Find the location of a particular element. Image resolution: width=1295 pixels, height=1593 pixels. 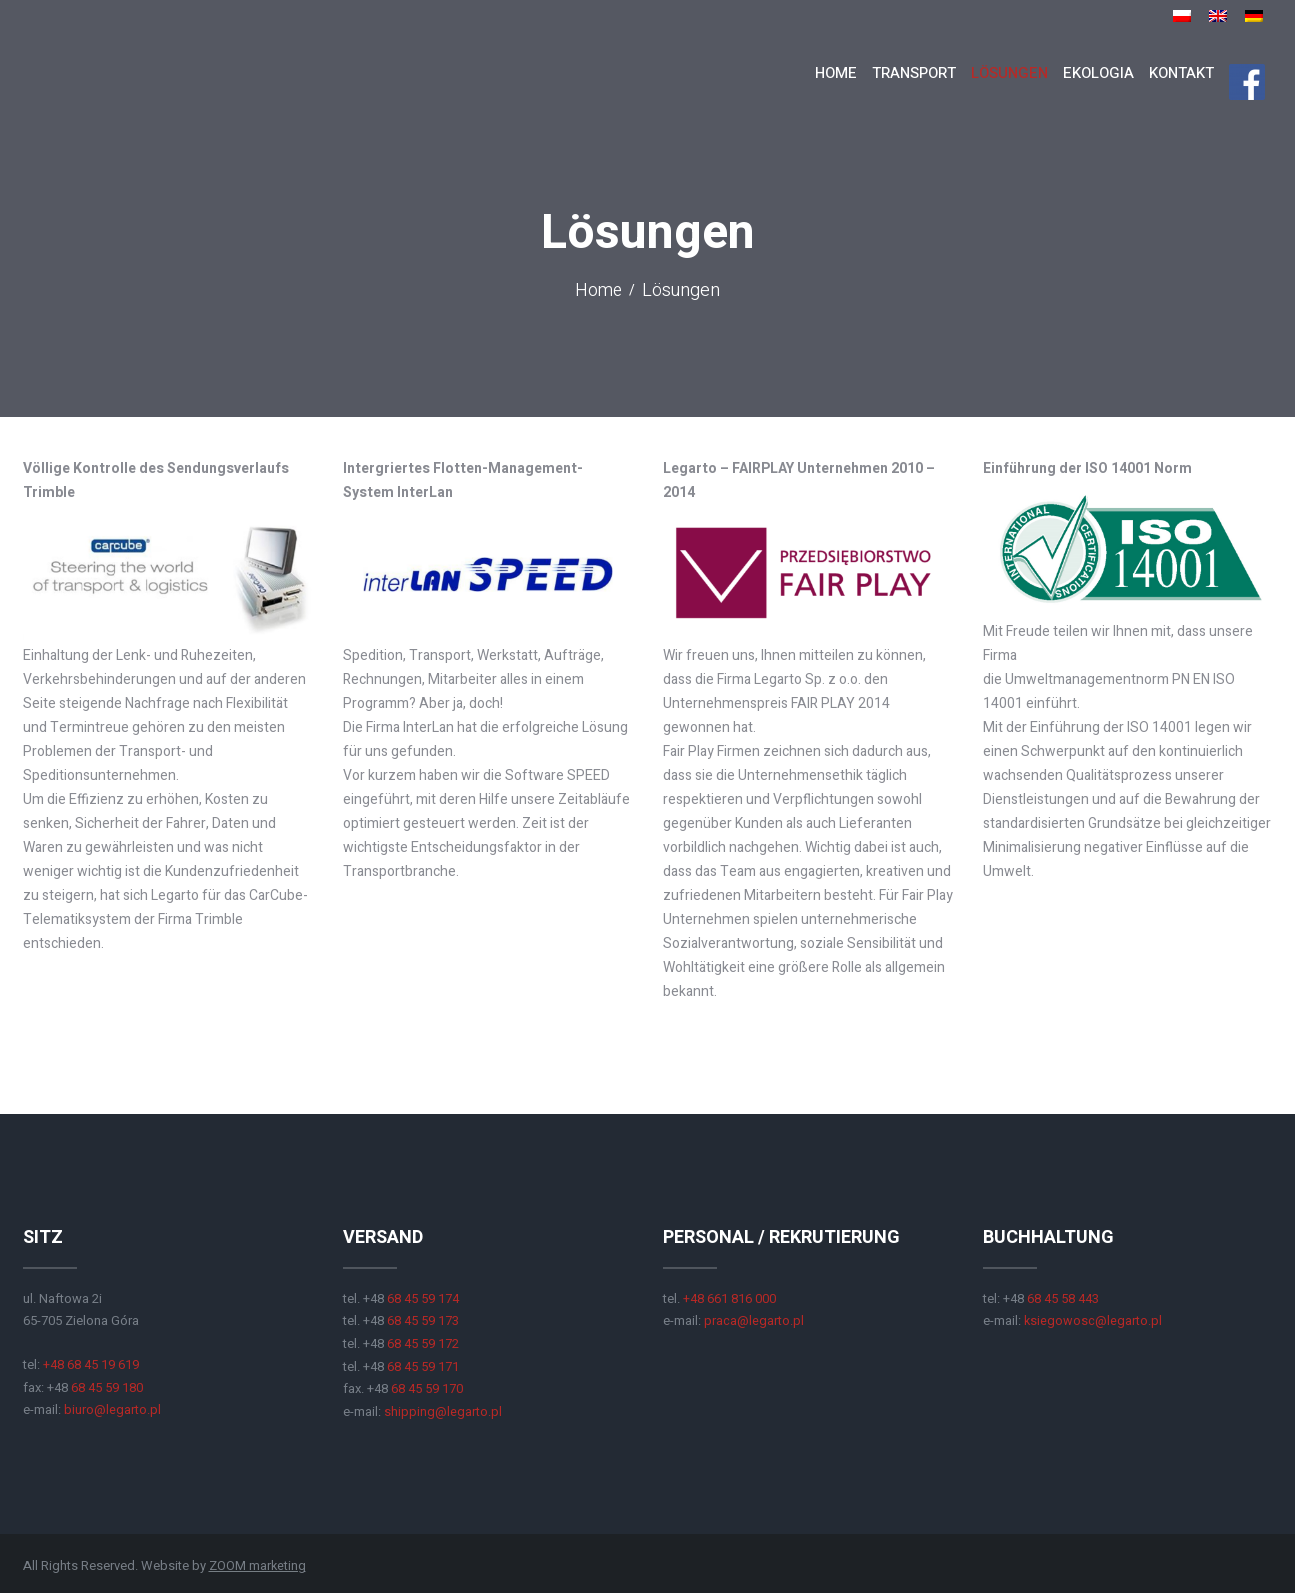

ZOOM marketing is located at coordinates (258, 1563).